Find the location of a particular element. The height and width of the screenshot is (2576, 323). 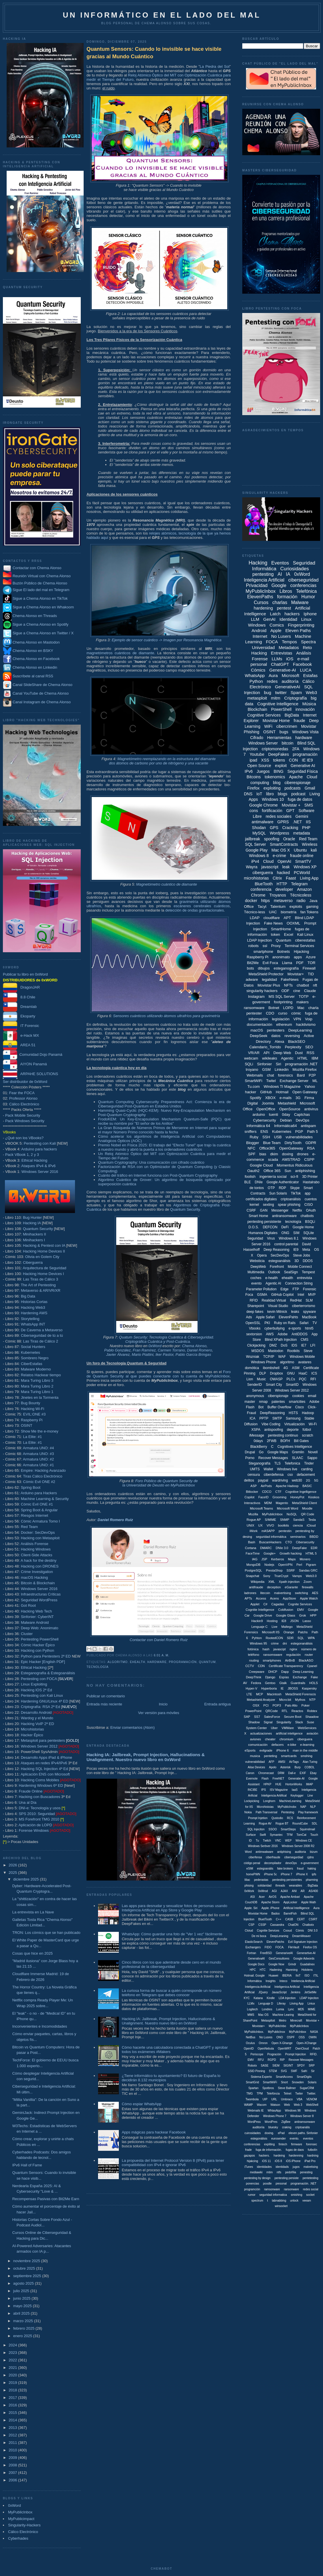

Cognitive Intelligence is located at coordinates (277, 703).